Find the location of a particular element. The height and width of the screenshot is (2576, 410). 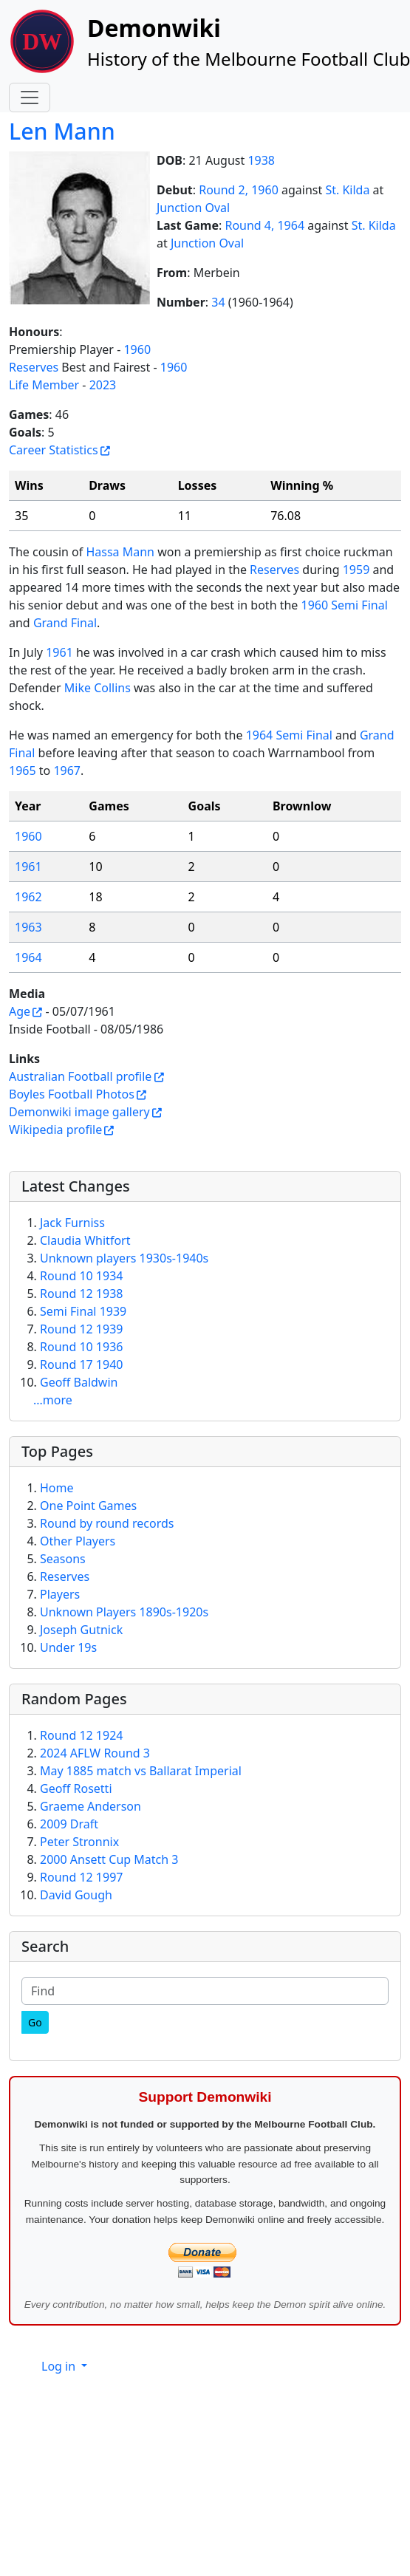

1959 is located at coordinates (356, 569).